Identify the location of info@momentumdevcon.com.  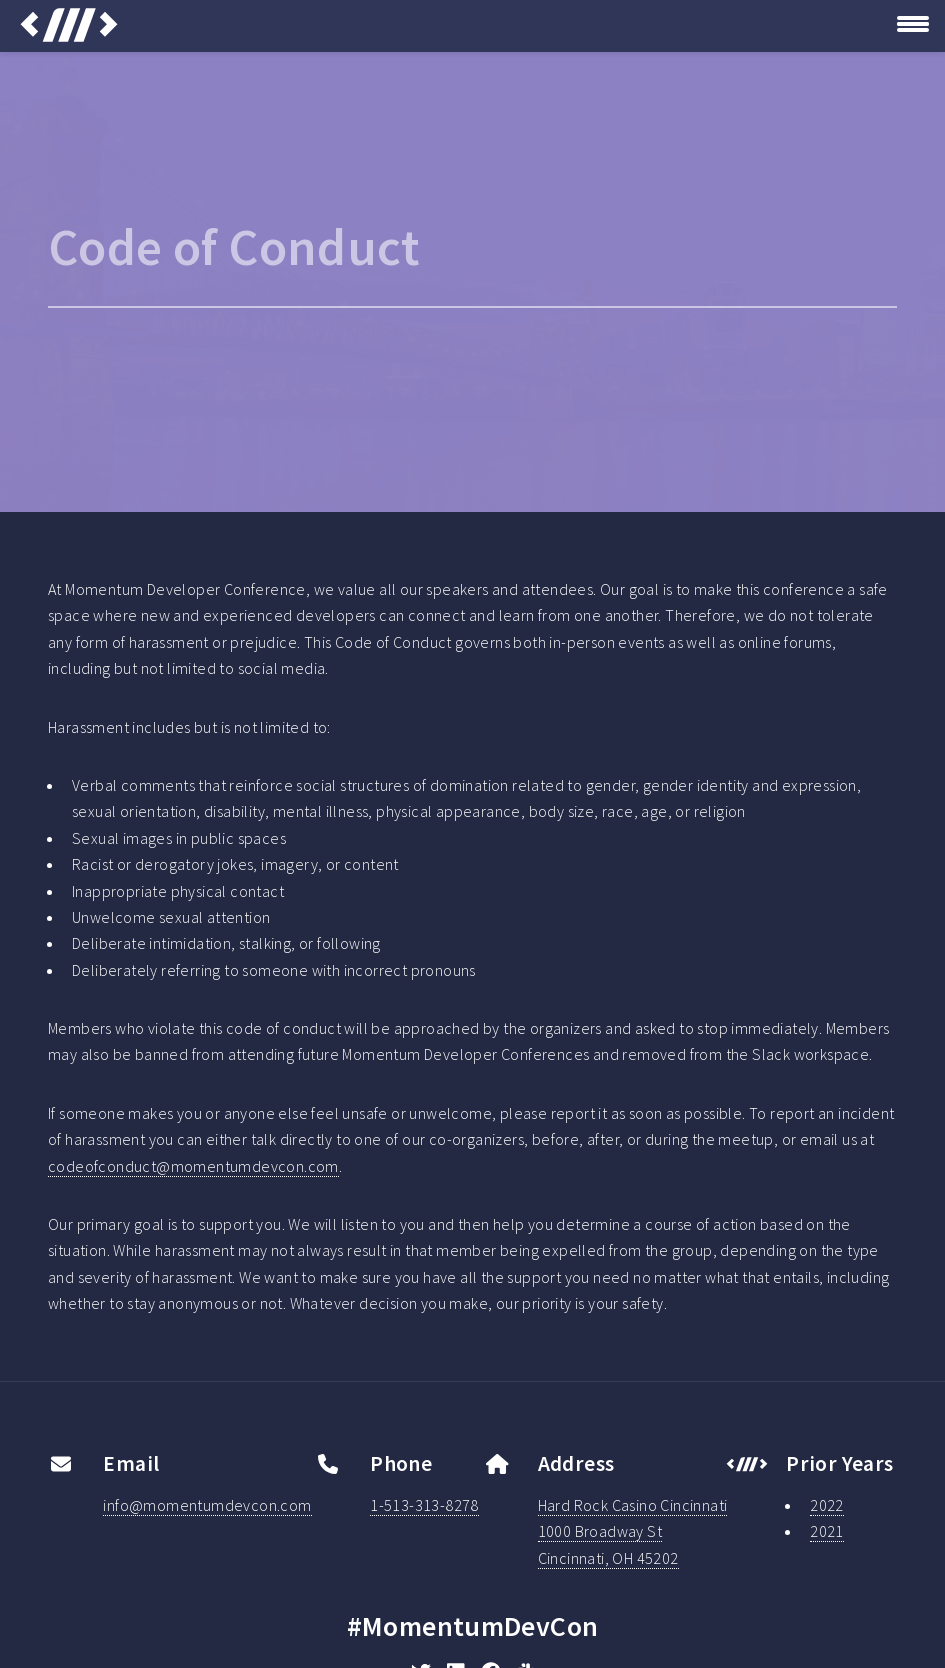
(207, 1505).